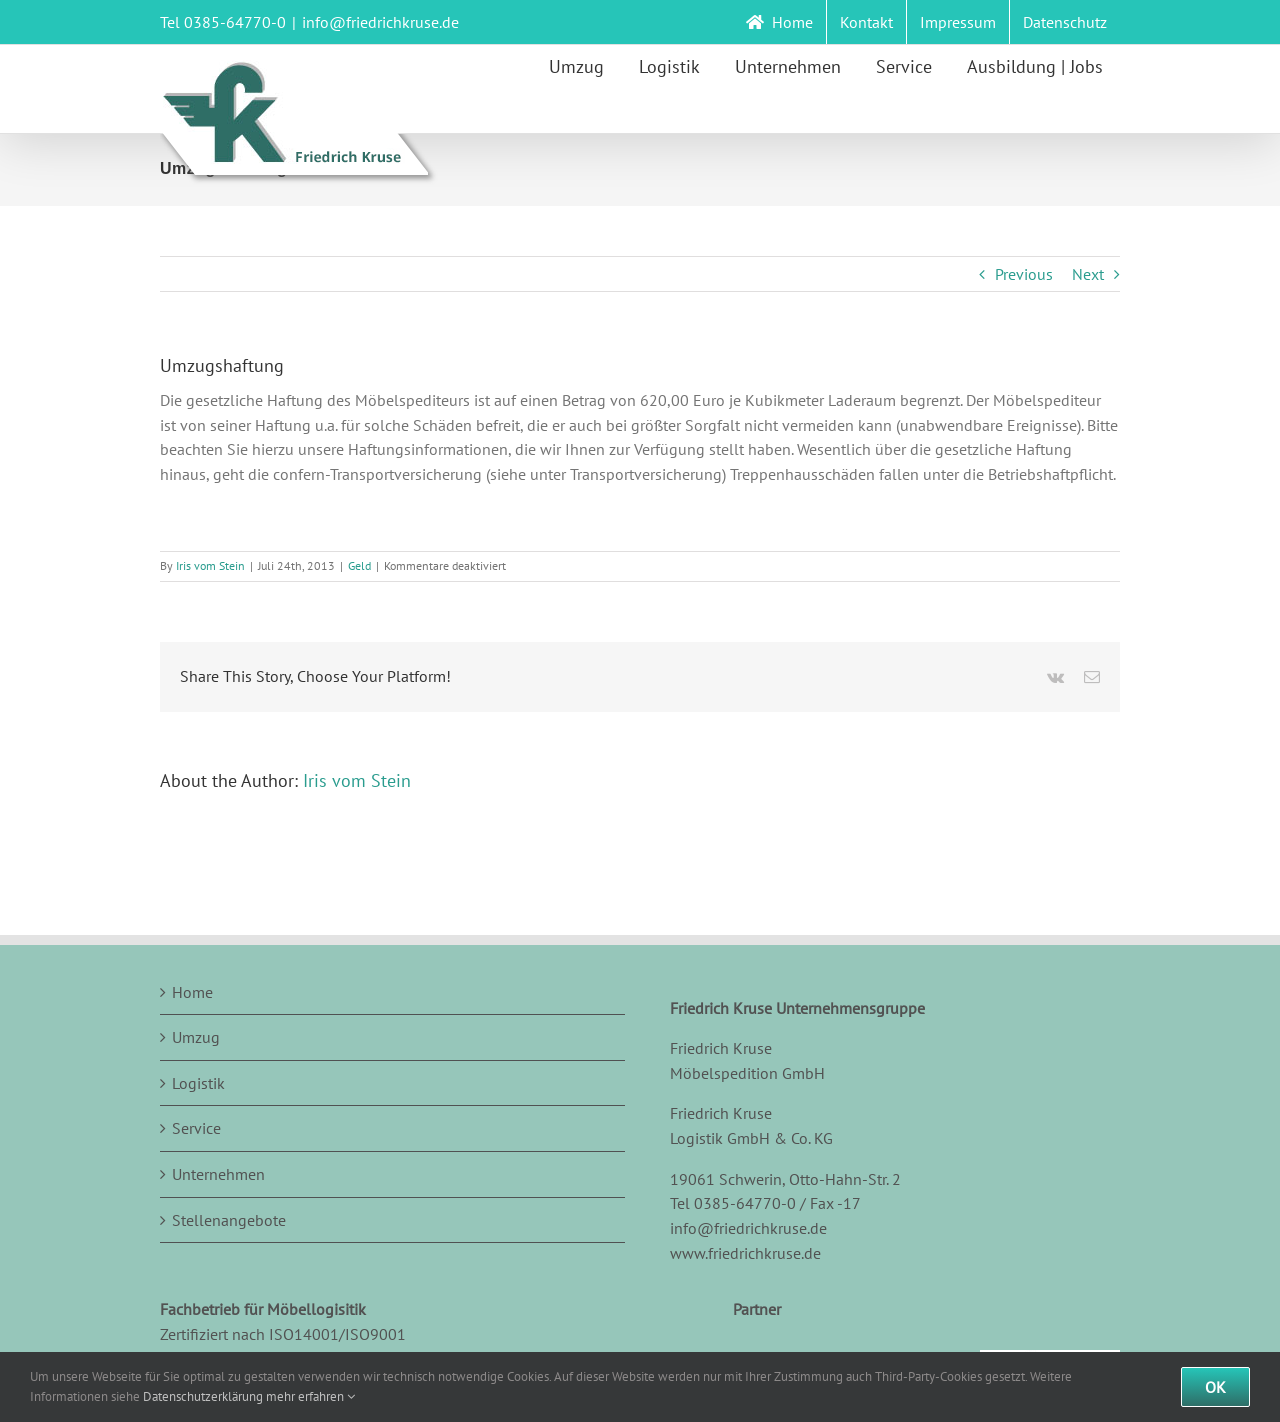 Image resolution: width=1280 pixels, height=1422 pixels. I want to click on Service, so click(196, 1128).